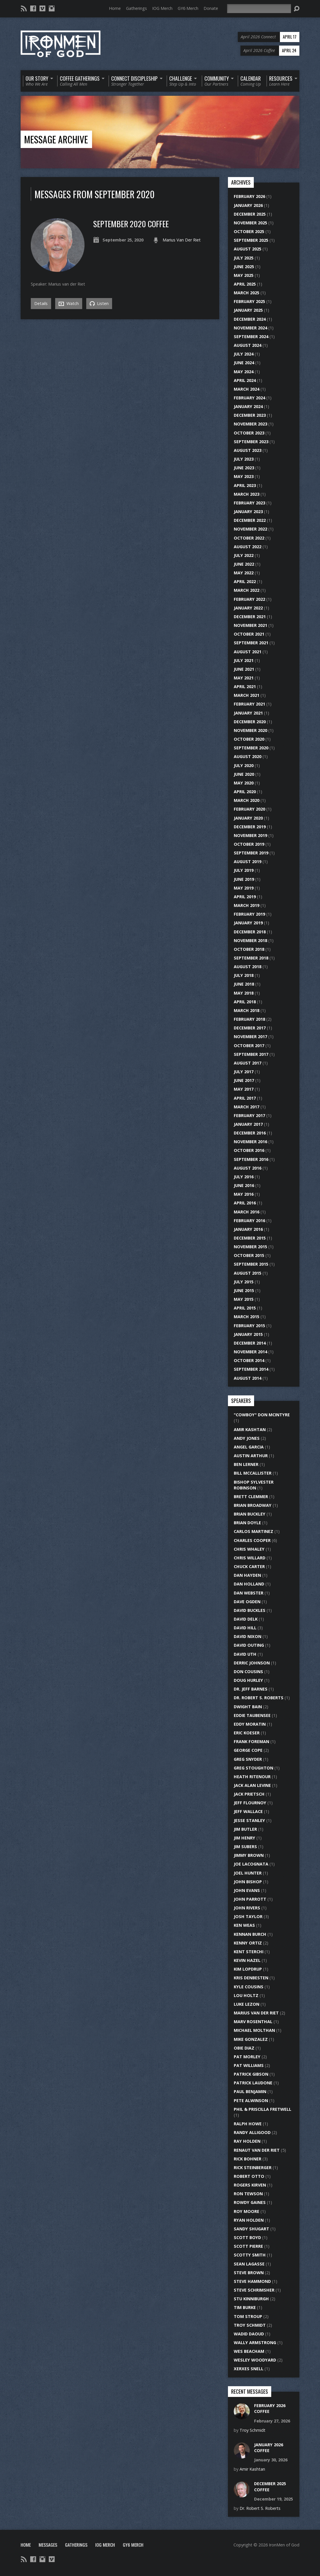 Image resolution: width=320 pixels, height=2576 pixels. What do you see at coordinates (247, 2141) in the screenshot?
I see `Ray Holden` at bounding box center [247, 2141].